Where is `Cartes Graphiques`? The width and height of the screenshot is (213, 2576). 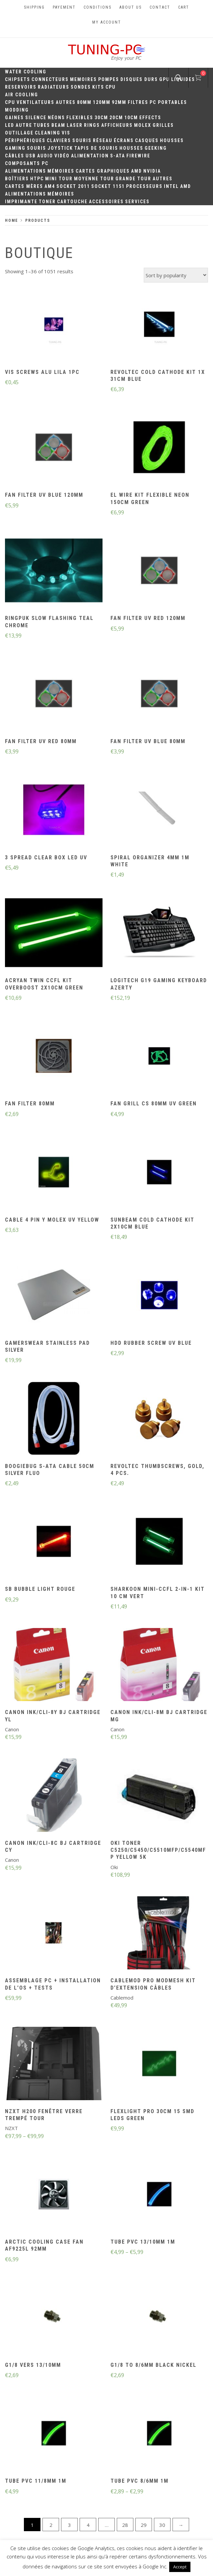 Cartes Graphiques is located at coordinates (103, 171).